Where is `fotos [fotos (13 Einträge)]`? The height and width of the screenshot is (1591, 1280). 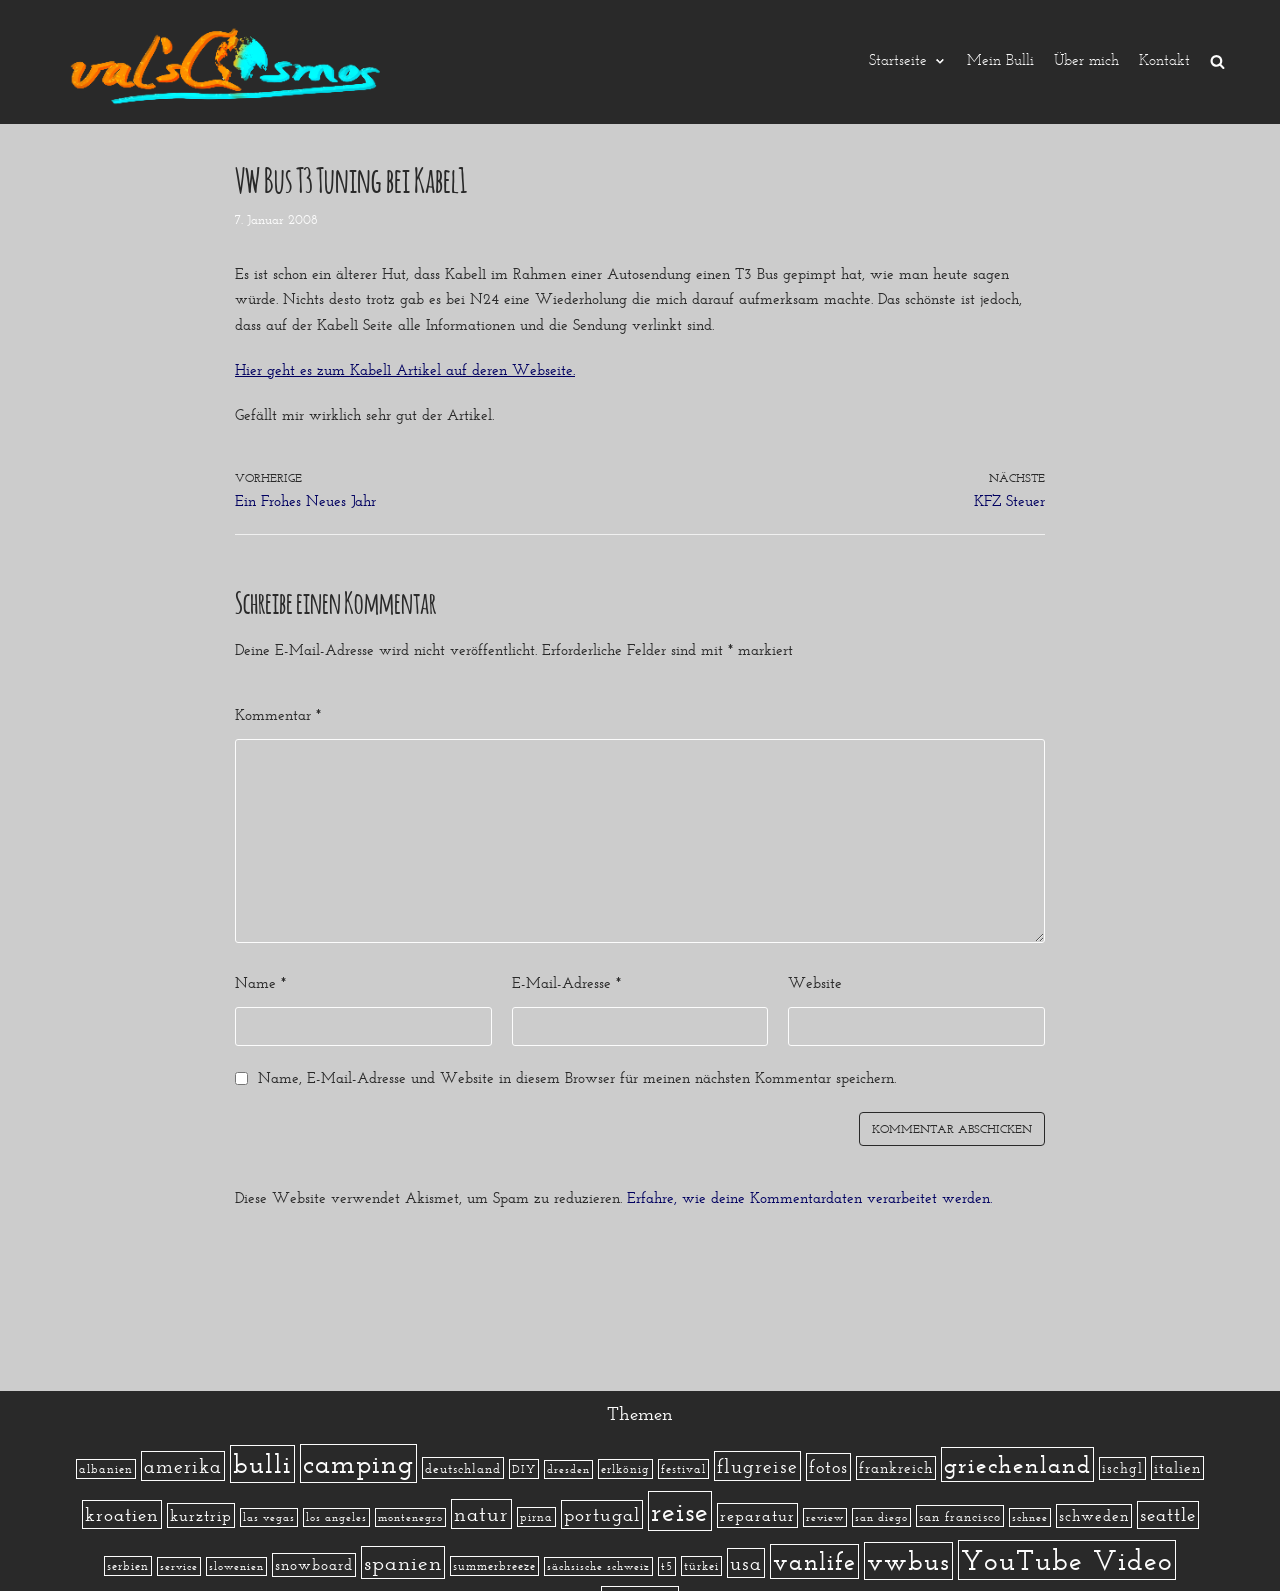
fotos [fotos (13 Einträge)] is located at coordinates (828, 1467).